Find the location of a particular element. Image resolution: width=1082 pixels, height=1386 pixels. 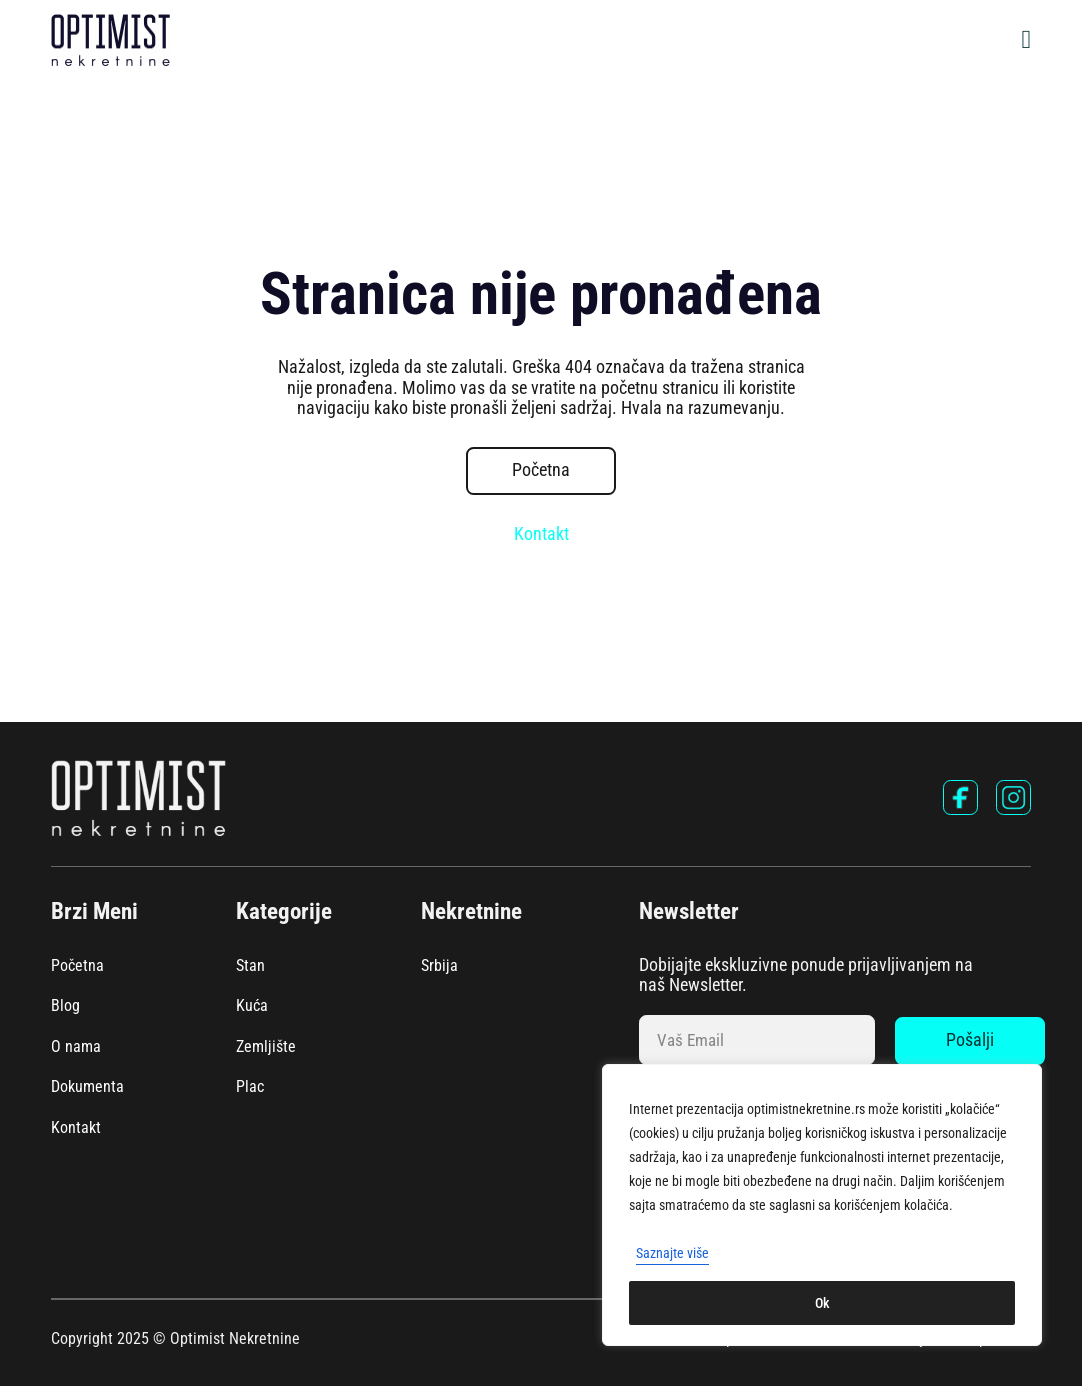

Dokumenta is located at coordinates (87, 1087).